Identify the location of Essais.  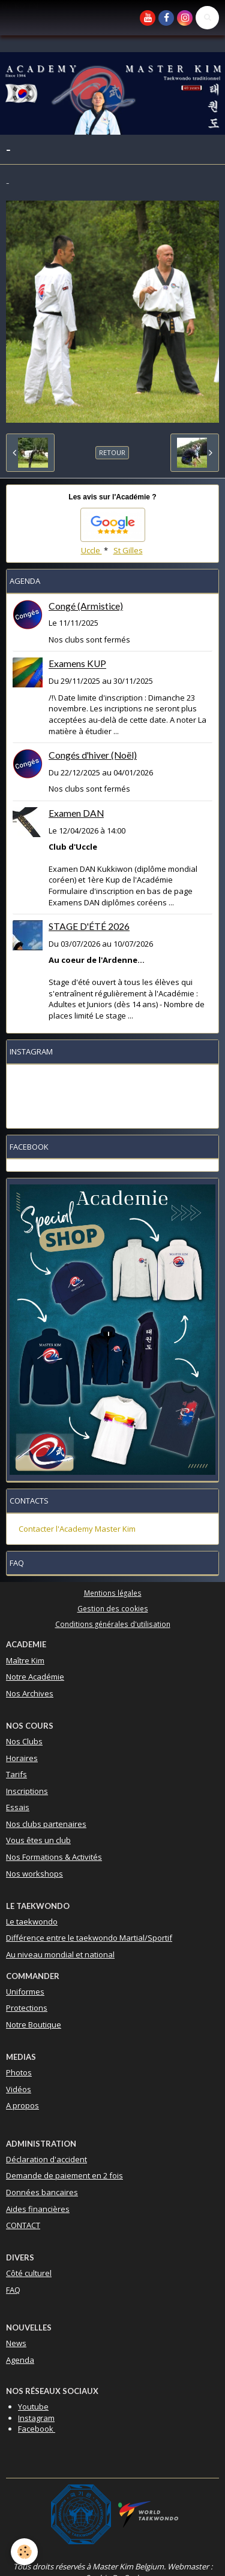
(17, 1807).